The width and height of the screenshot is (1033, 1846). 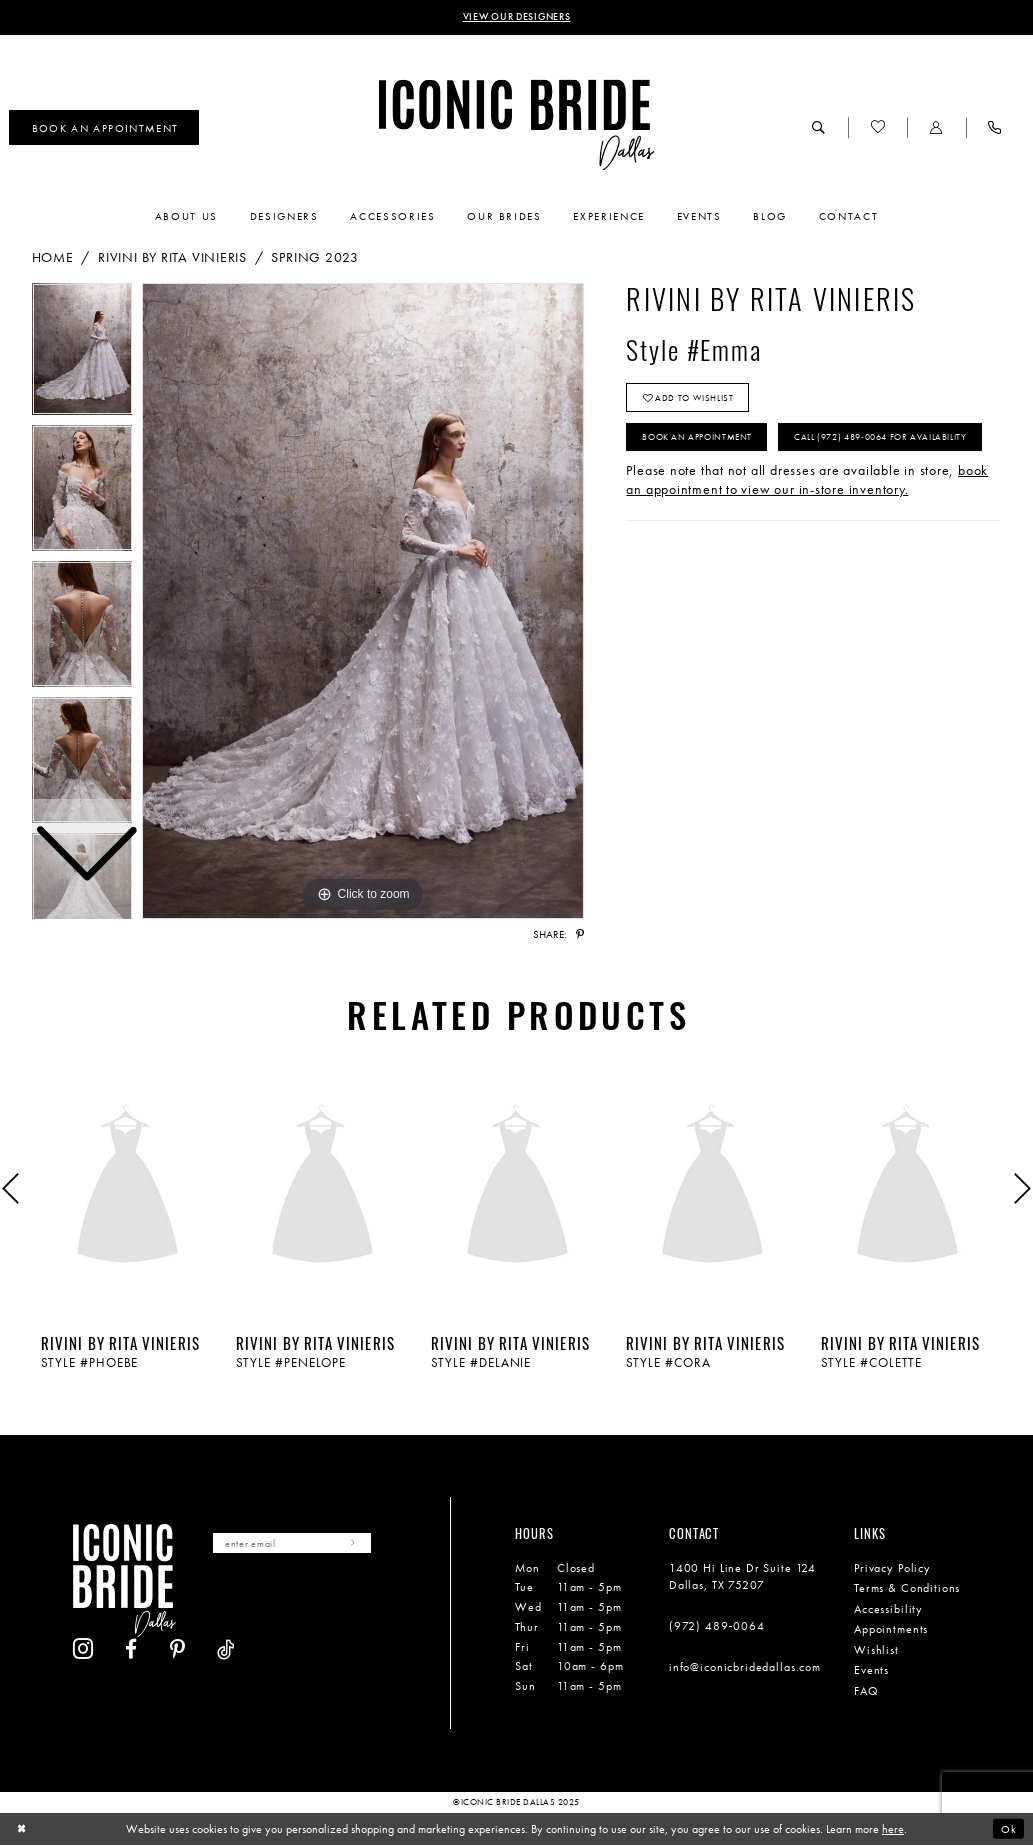 What do you see at coordinates (936, 128) in the screenshot?
I see `[button]` at bounding box center [936, 128].